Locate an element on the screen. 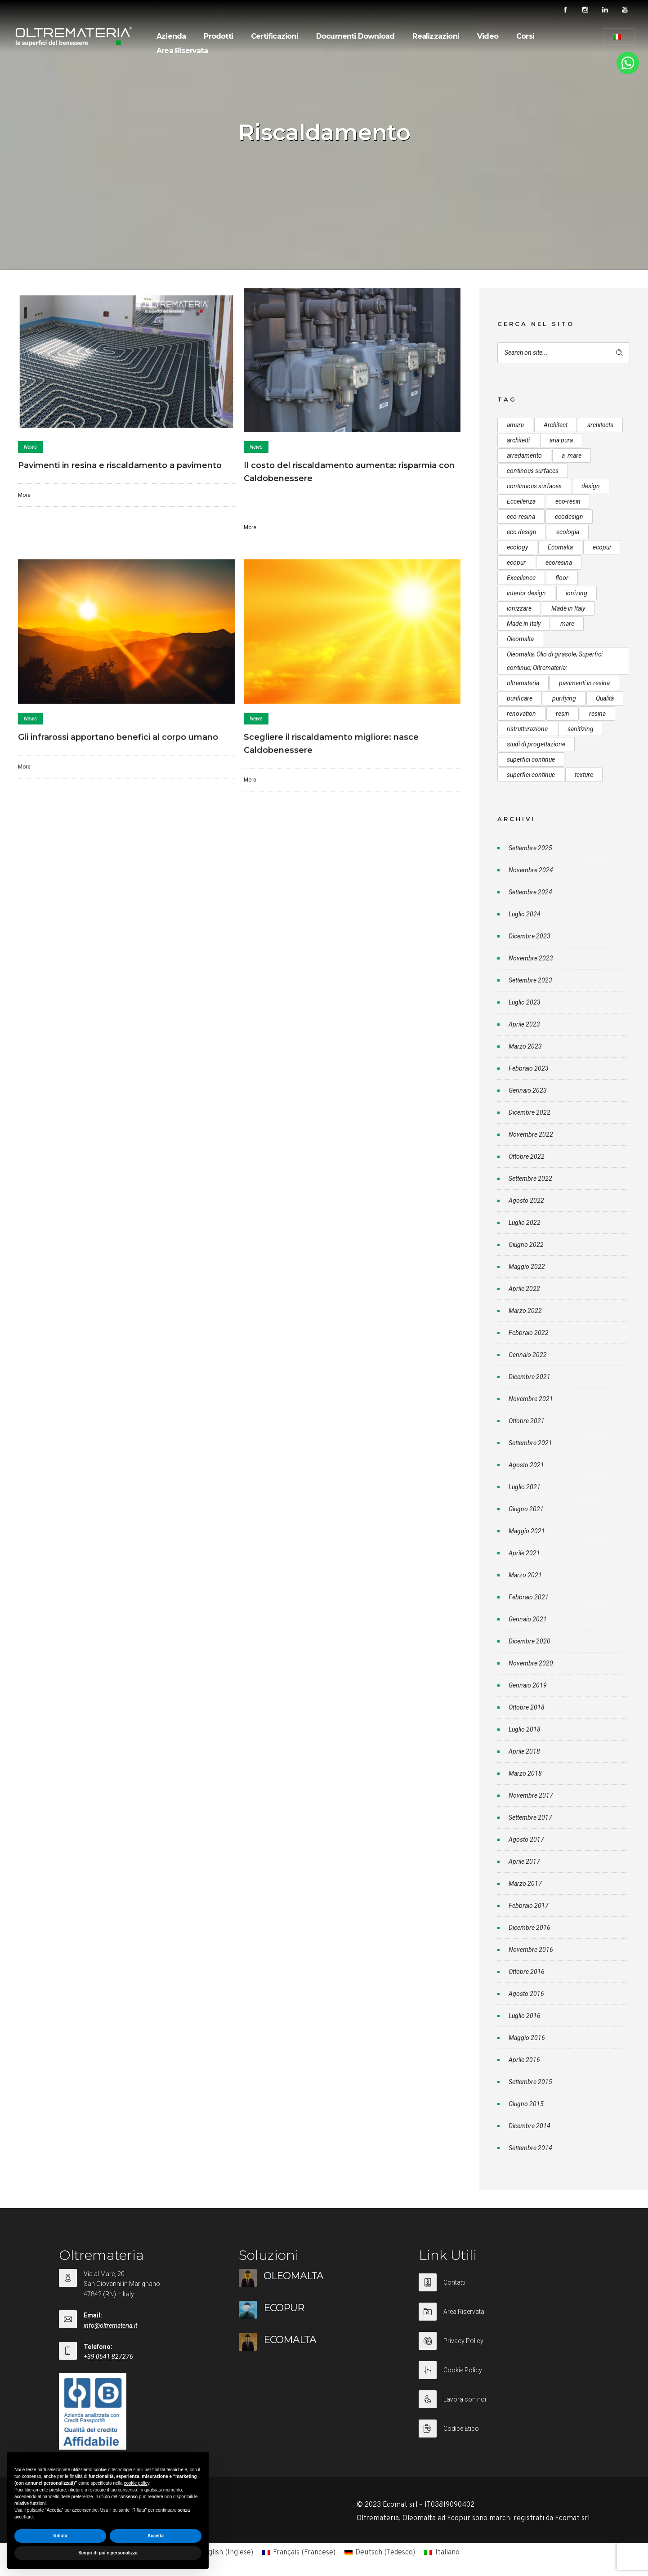 The image size is (648, 2576). eco-resina [eco-resina (17 elementi)] is located at coordinates (521, 516).